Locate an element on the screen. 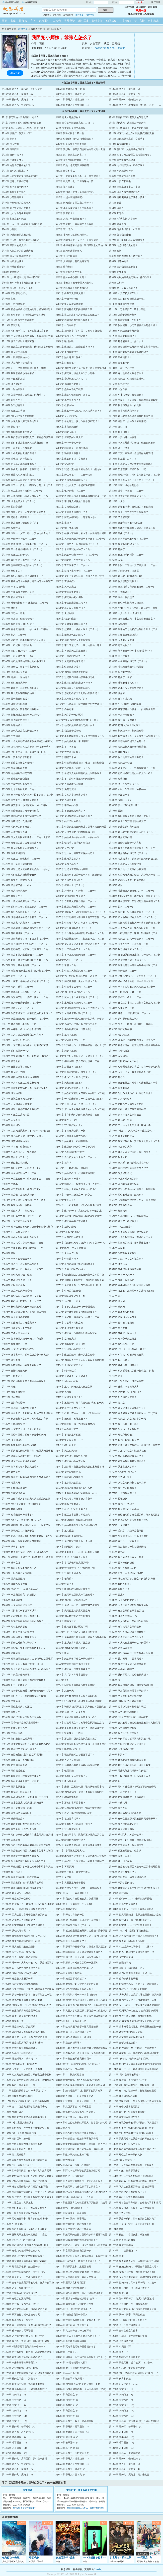 The image size is (163, 2576). 第200章 我们一定给你！ 都给你哒！（微修） is located at coordinates (79, 469).